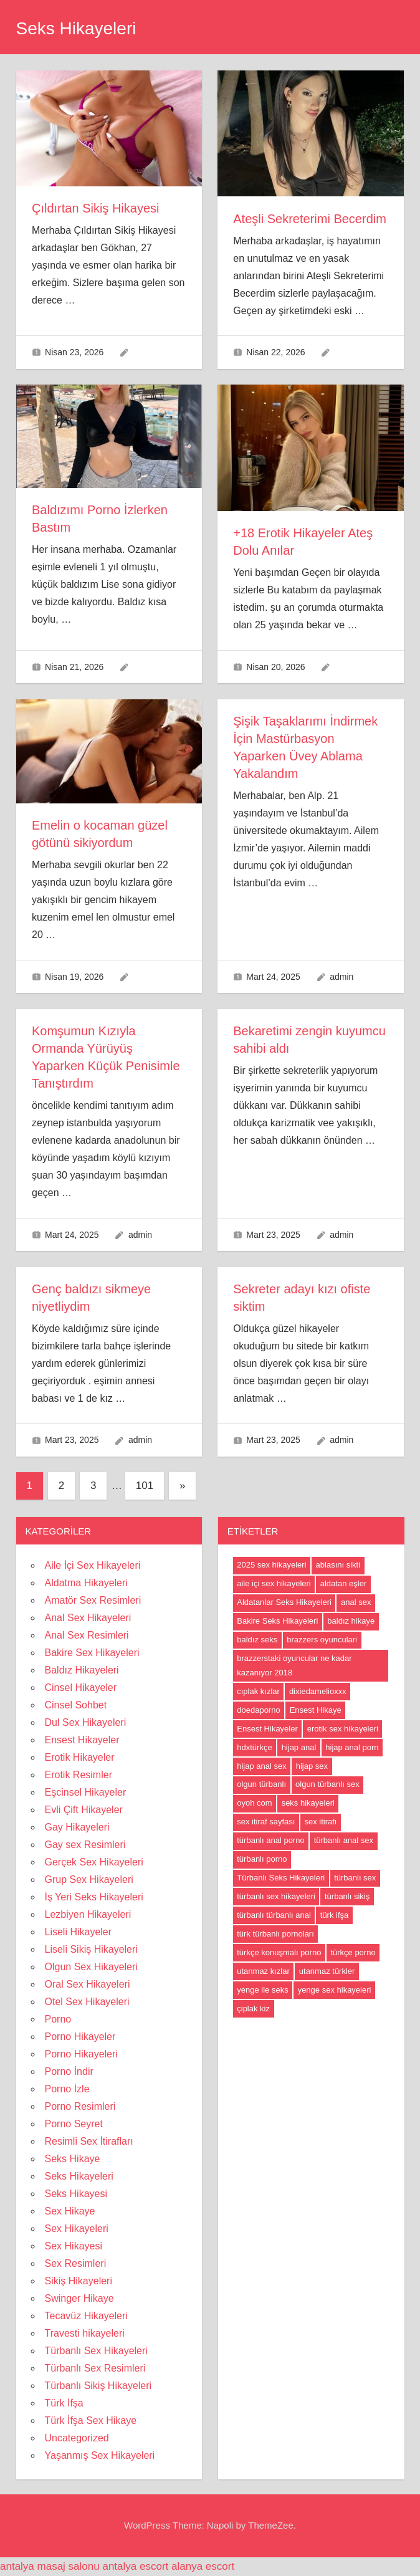 The width and height of the screenshot is (420, 2576). Describe the element at coordinates (94, 1862) in the screenshot. I see `Gerçek Sex Hikayeleri` at that location.